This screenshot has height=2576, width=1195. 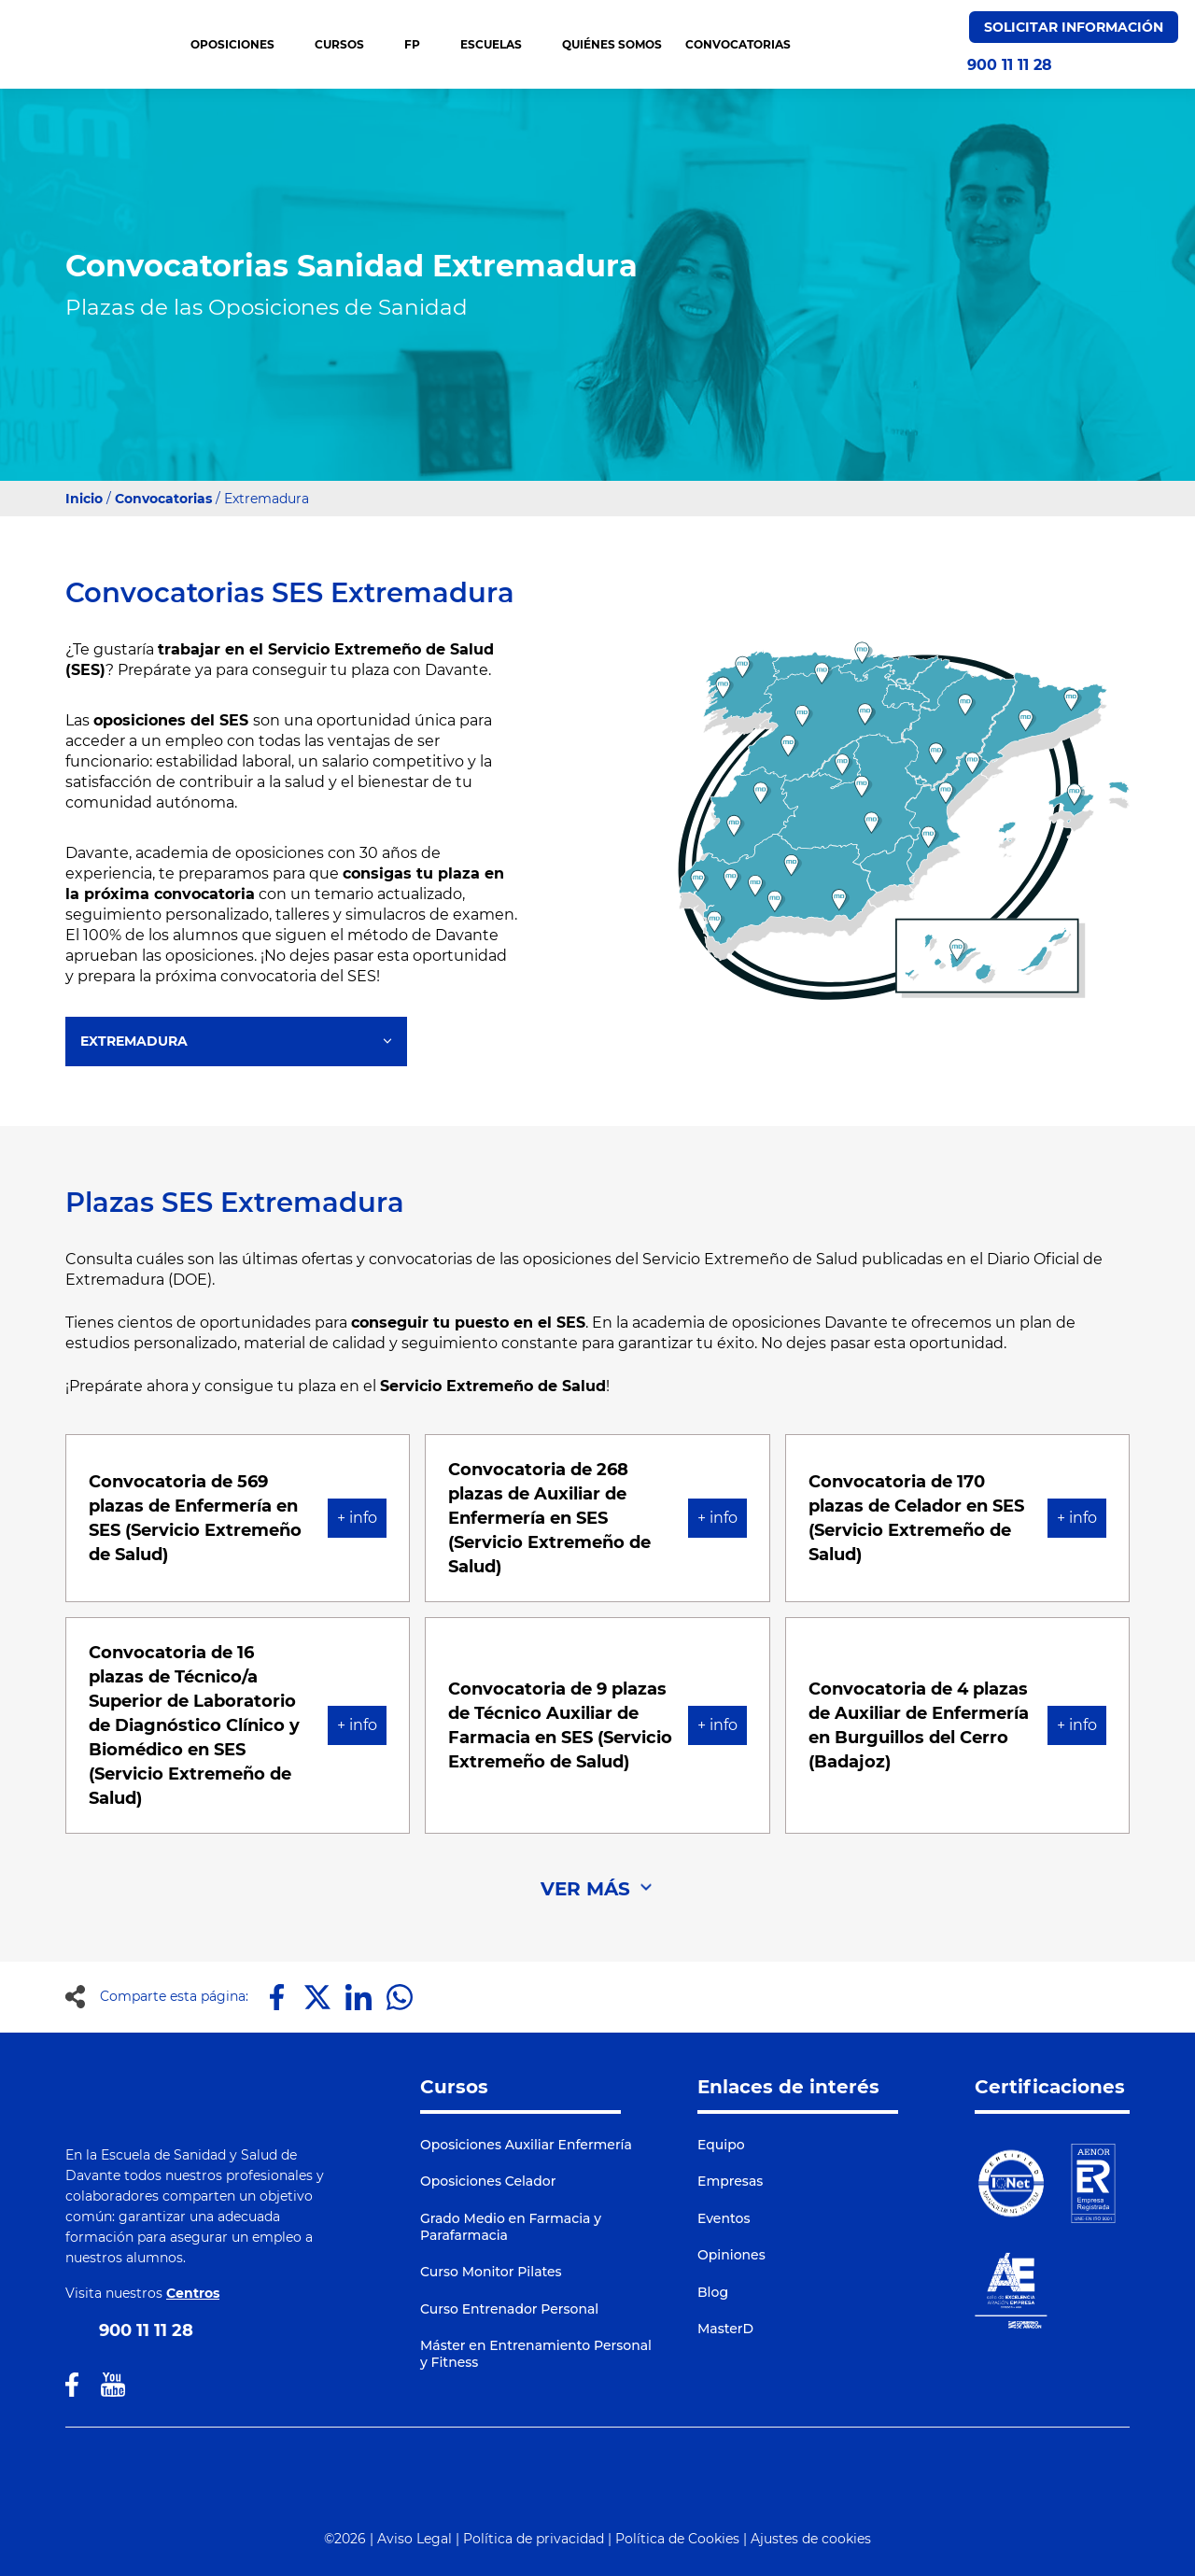 I want to click on Convocatorias, so click(x=163, y=498).